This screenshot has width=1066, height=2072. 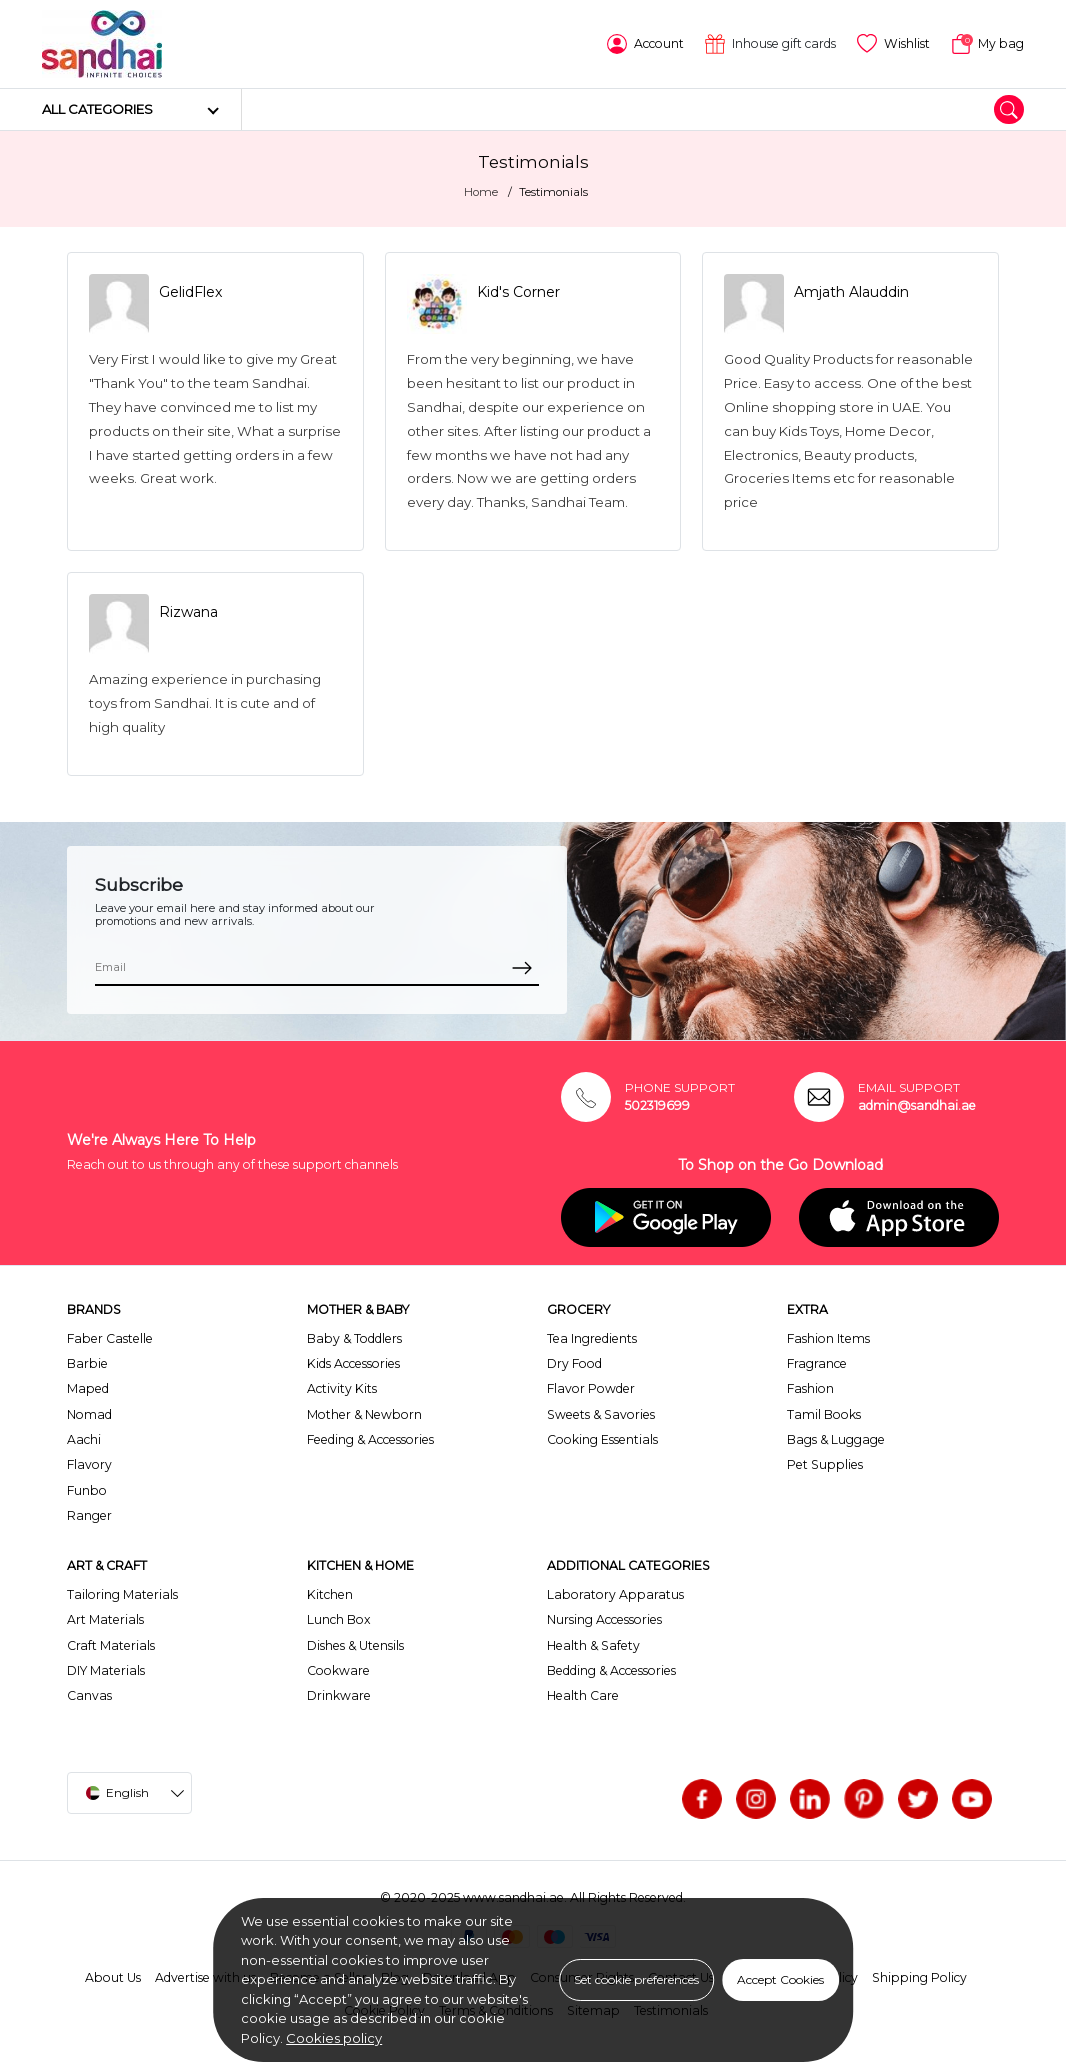 I want to click on Canvas, so click(x=89, y=1695).